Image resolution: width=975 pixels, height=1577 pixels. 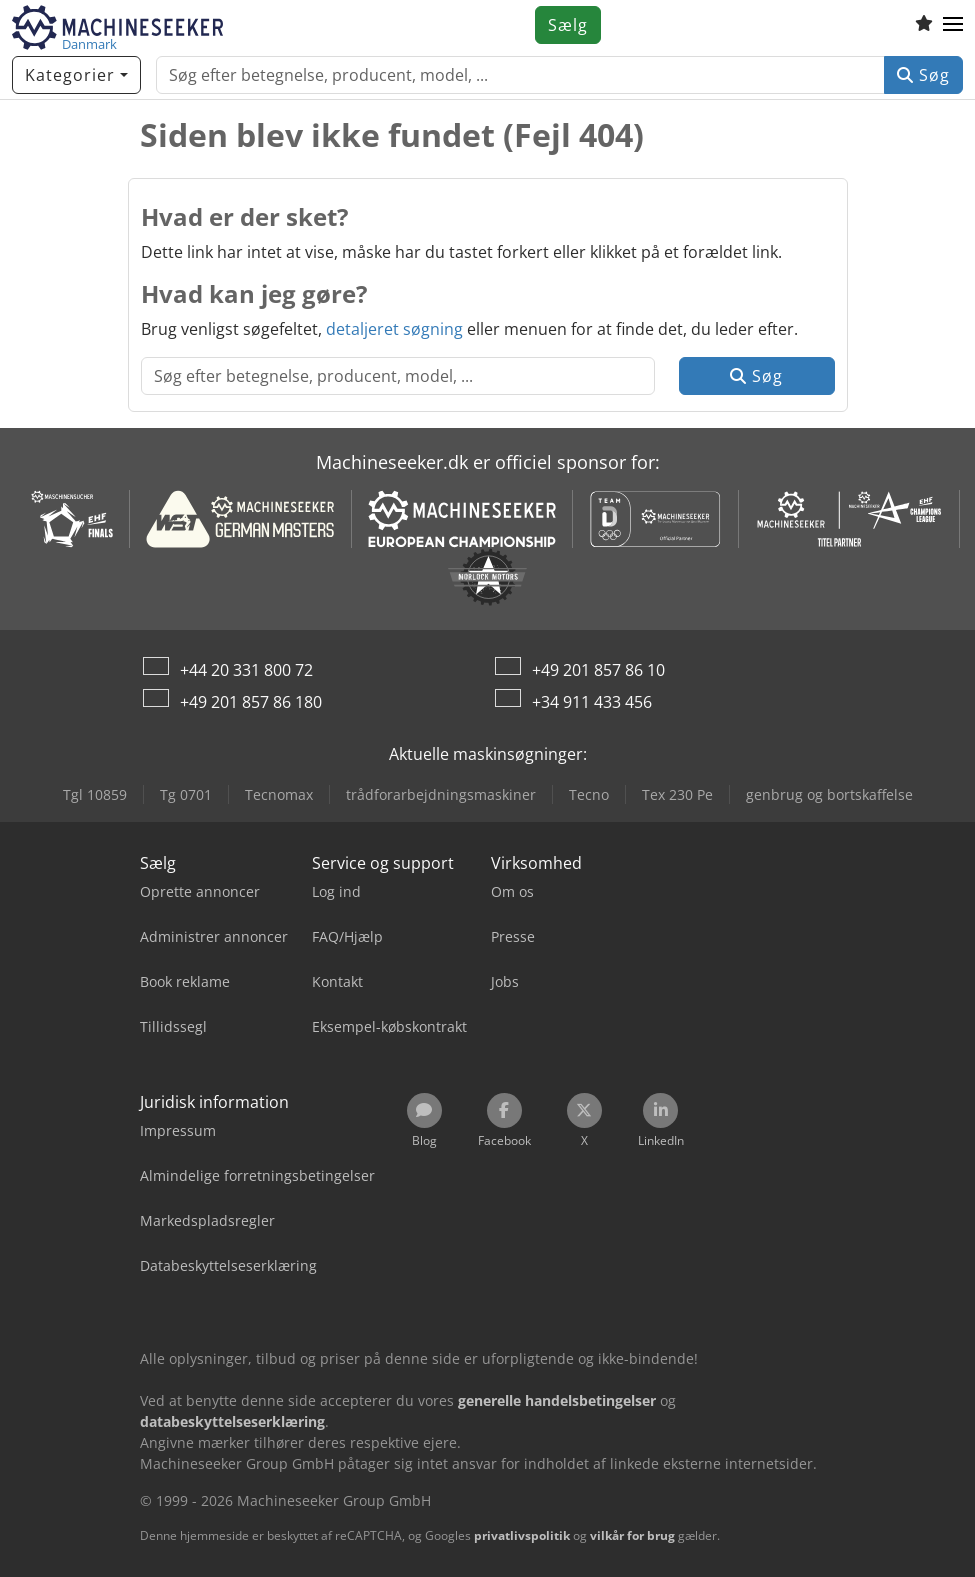 What do you see at coordinates (394, 329) in the screenshot?
I see `detaljeret søgning` at bounding box center [394, 329].